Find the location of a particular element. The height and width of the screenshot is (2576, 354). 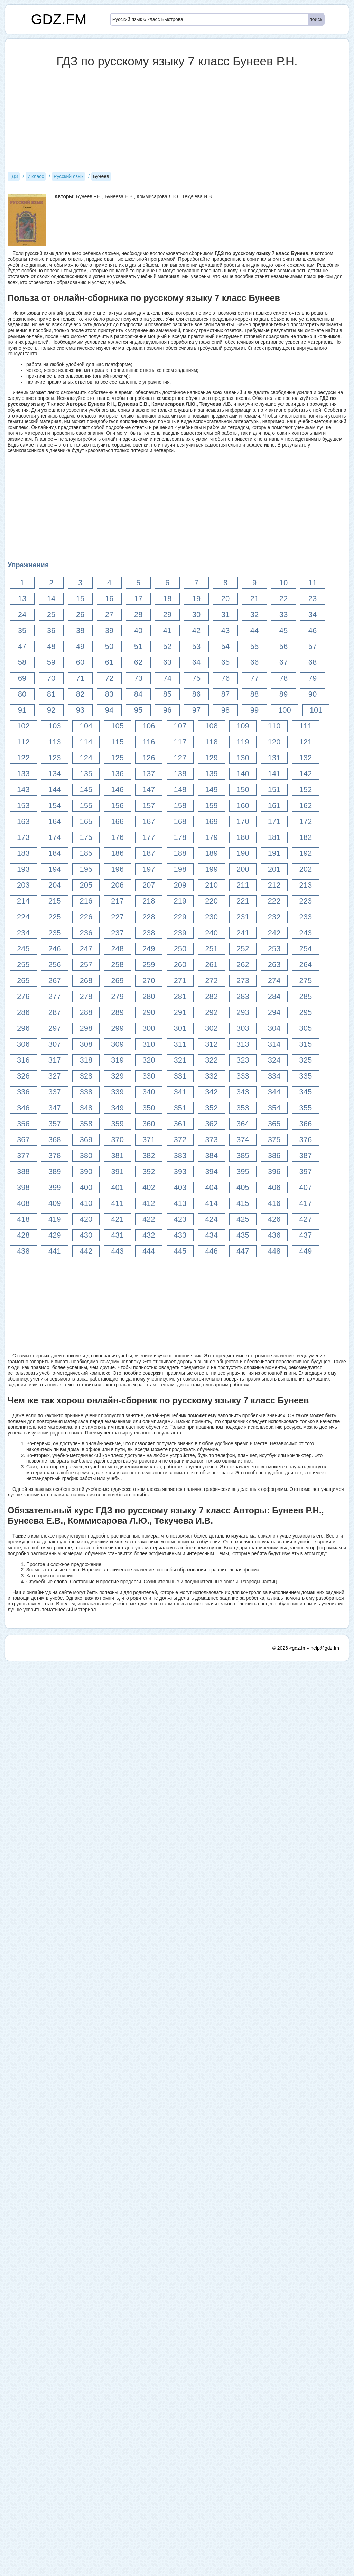

188 is located at coordinates (180, 853).